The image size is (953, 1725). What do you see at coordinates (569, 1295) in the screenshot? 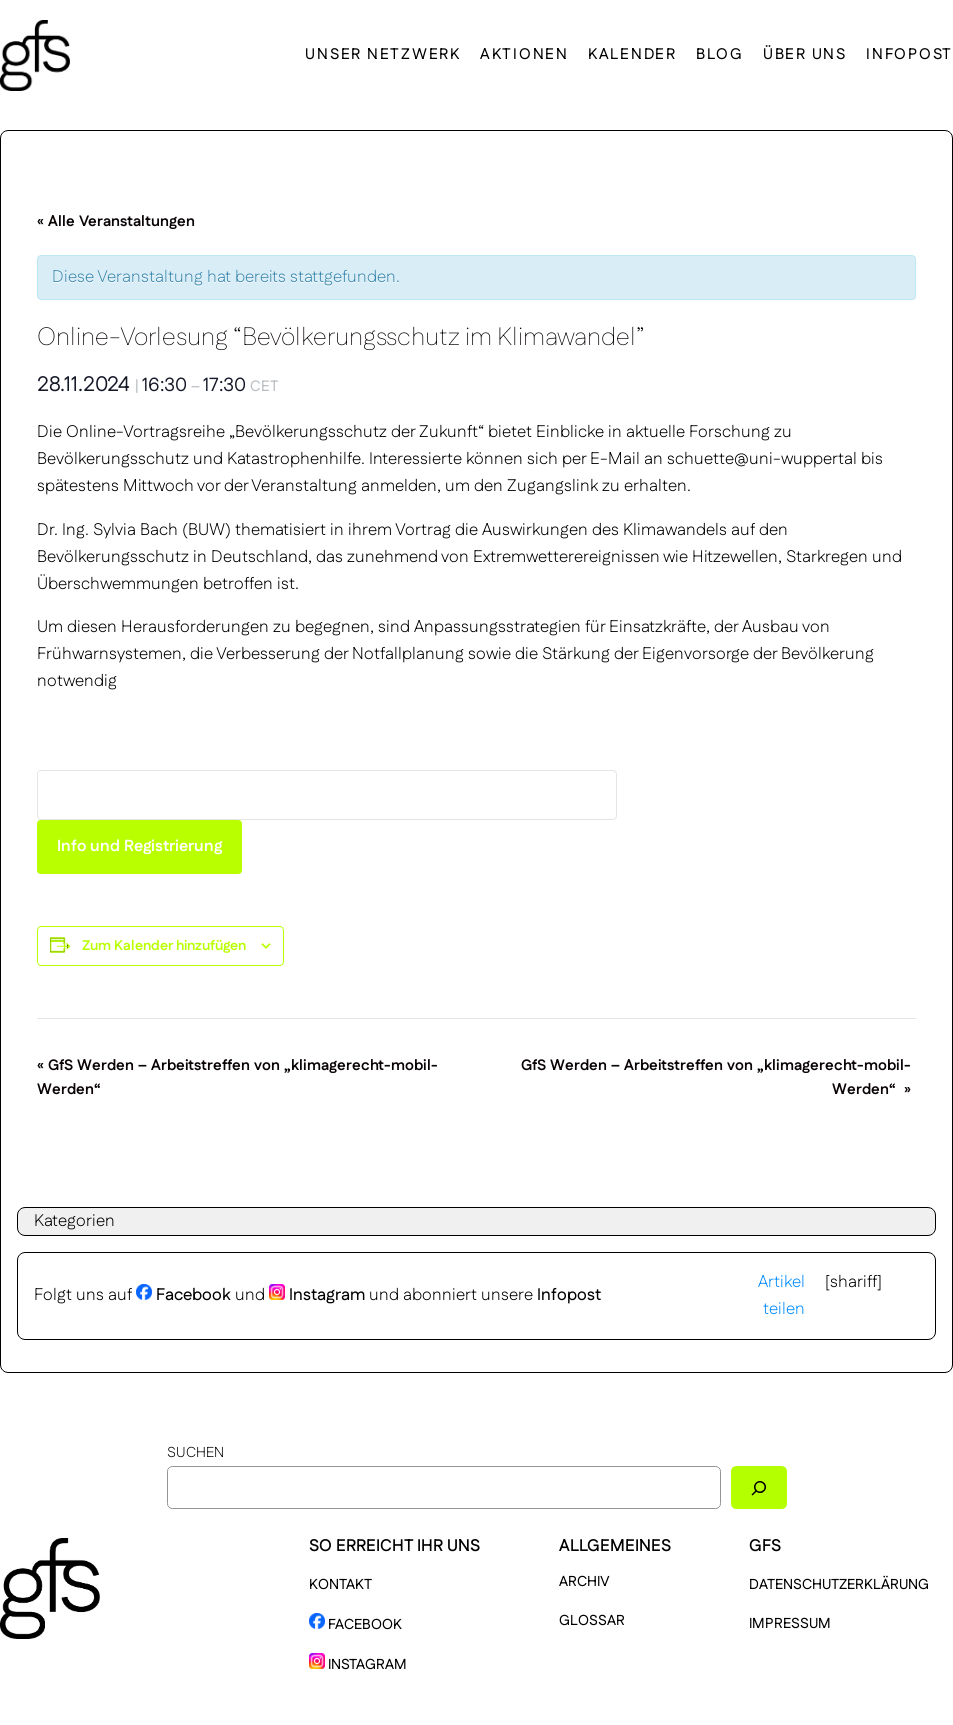
I see `Infopost` at bounding box center [569, 1295].